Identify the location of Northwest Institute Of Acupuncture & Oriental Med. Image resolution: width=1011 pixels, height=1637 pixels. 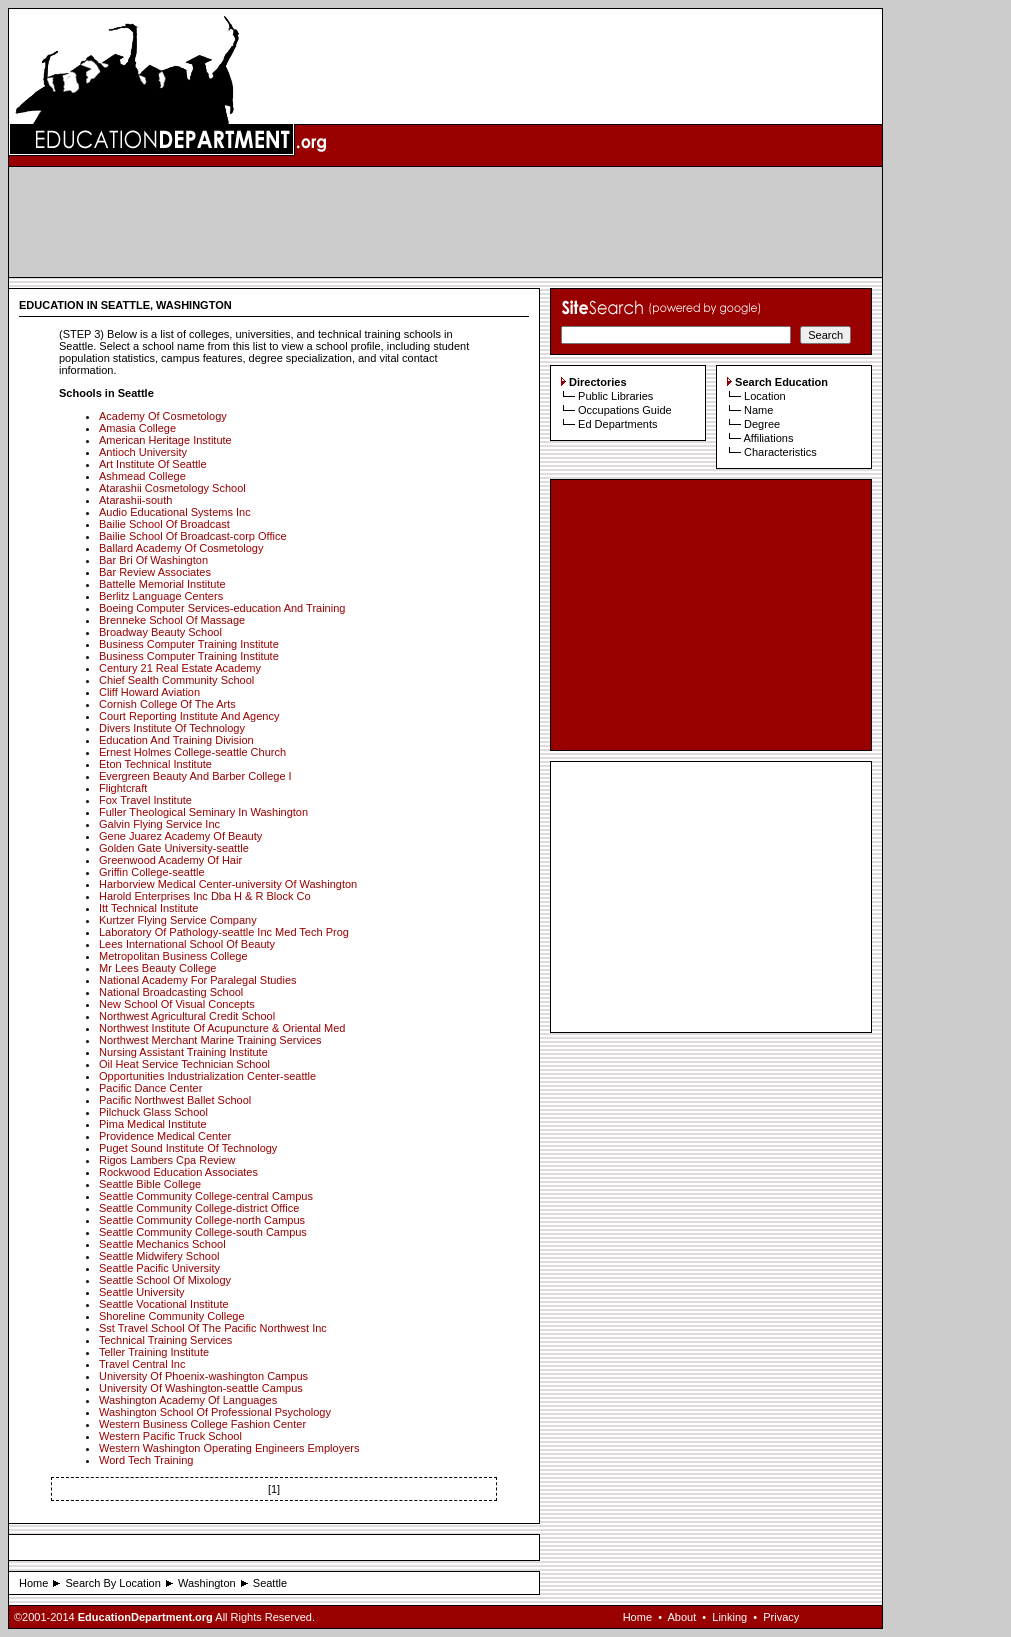
(222, 1028).